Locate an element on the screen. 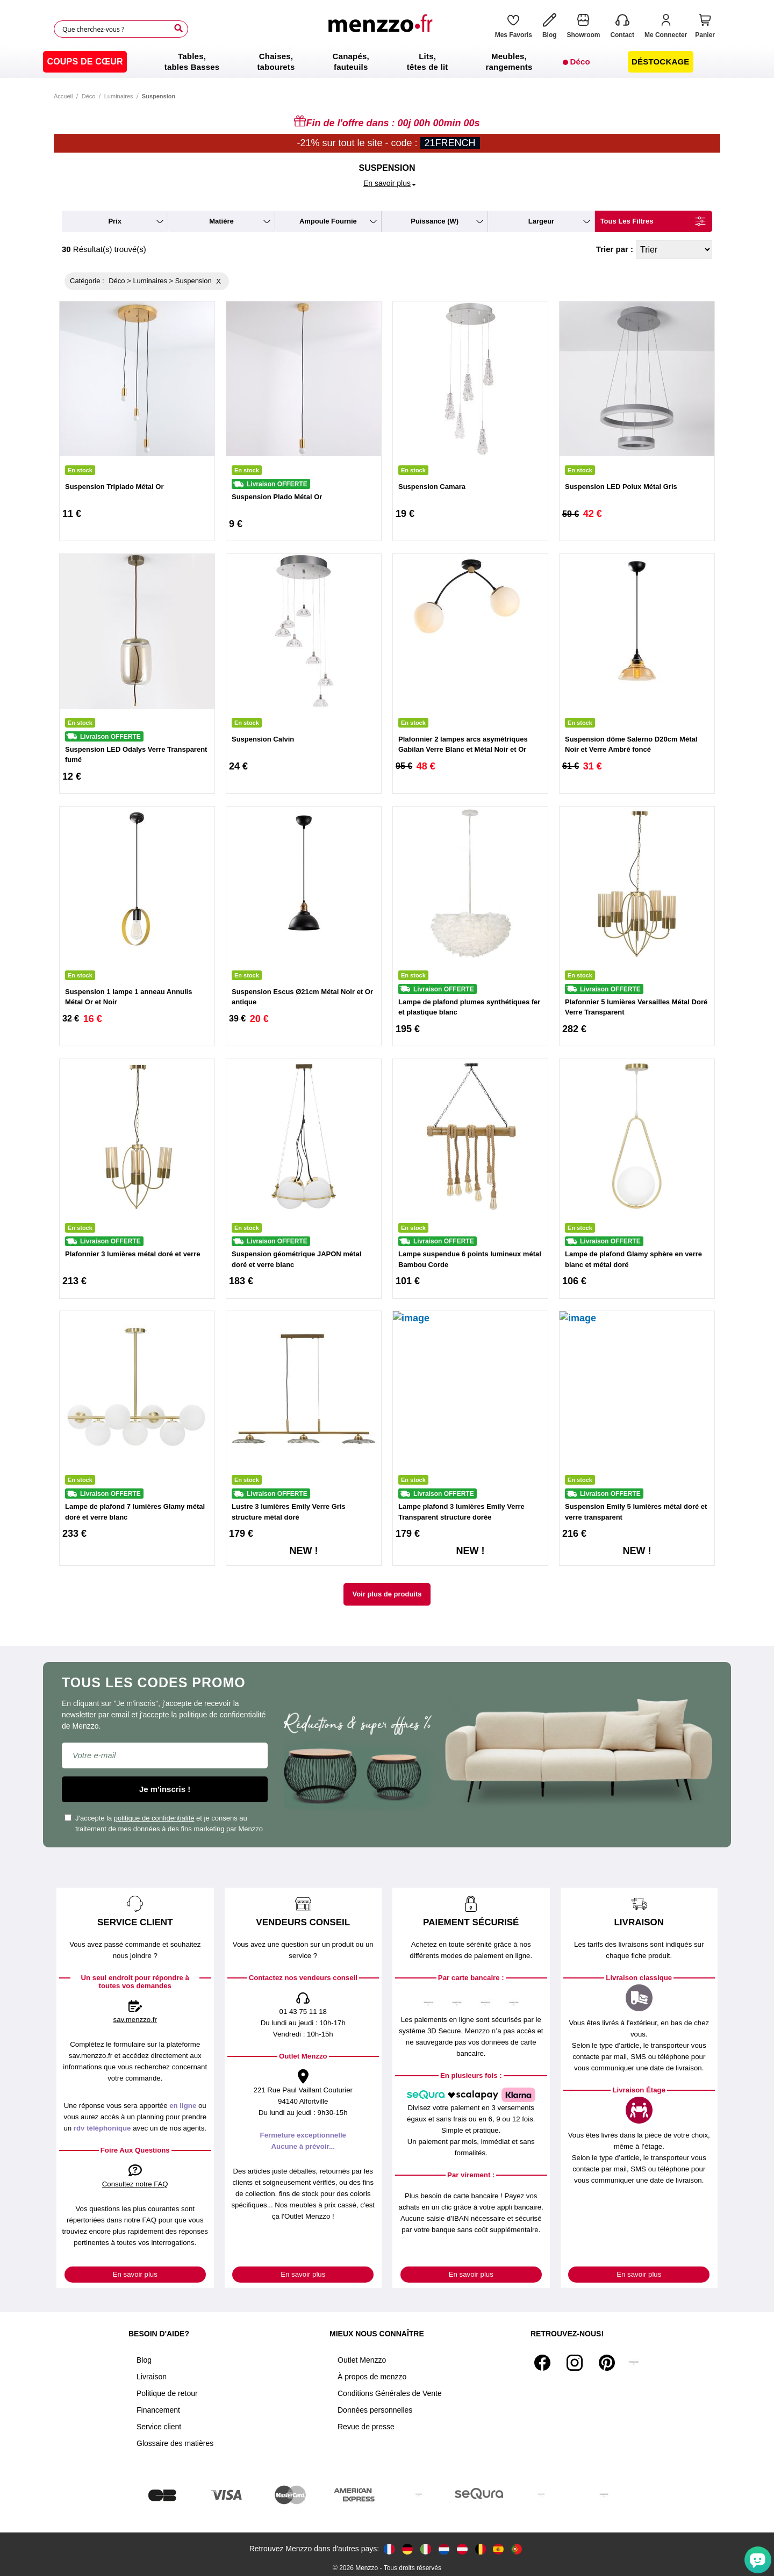 The width and height of the screenshot is (774, 2576). Déco is located at coordinates (89, 96).